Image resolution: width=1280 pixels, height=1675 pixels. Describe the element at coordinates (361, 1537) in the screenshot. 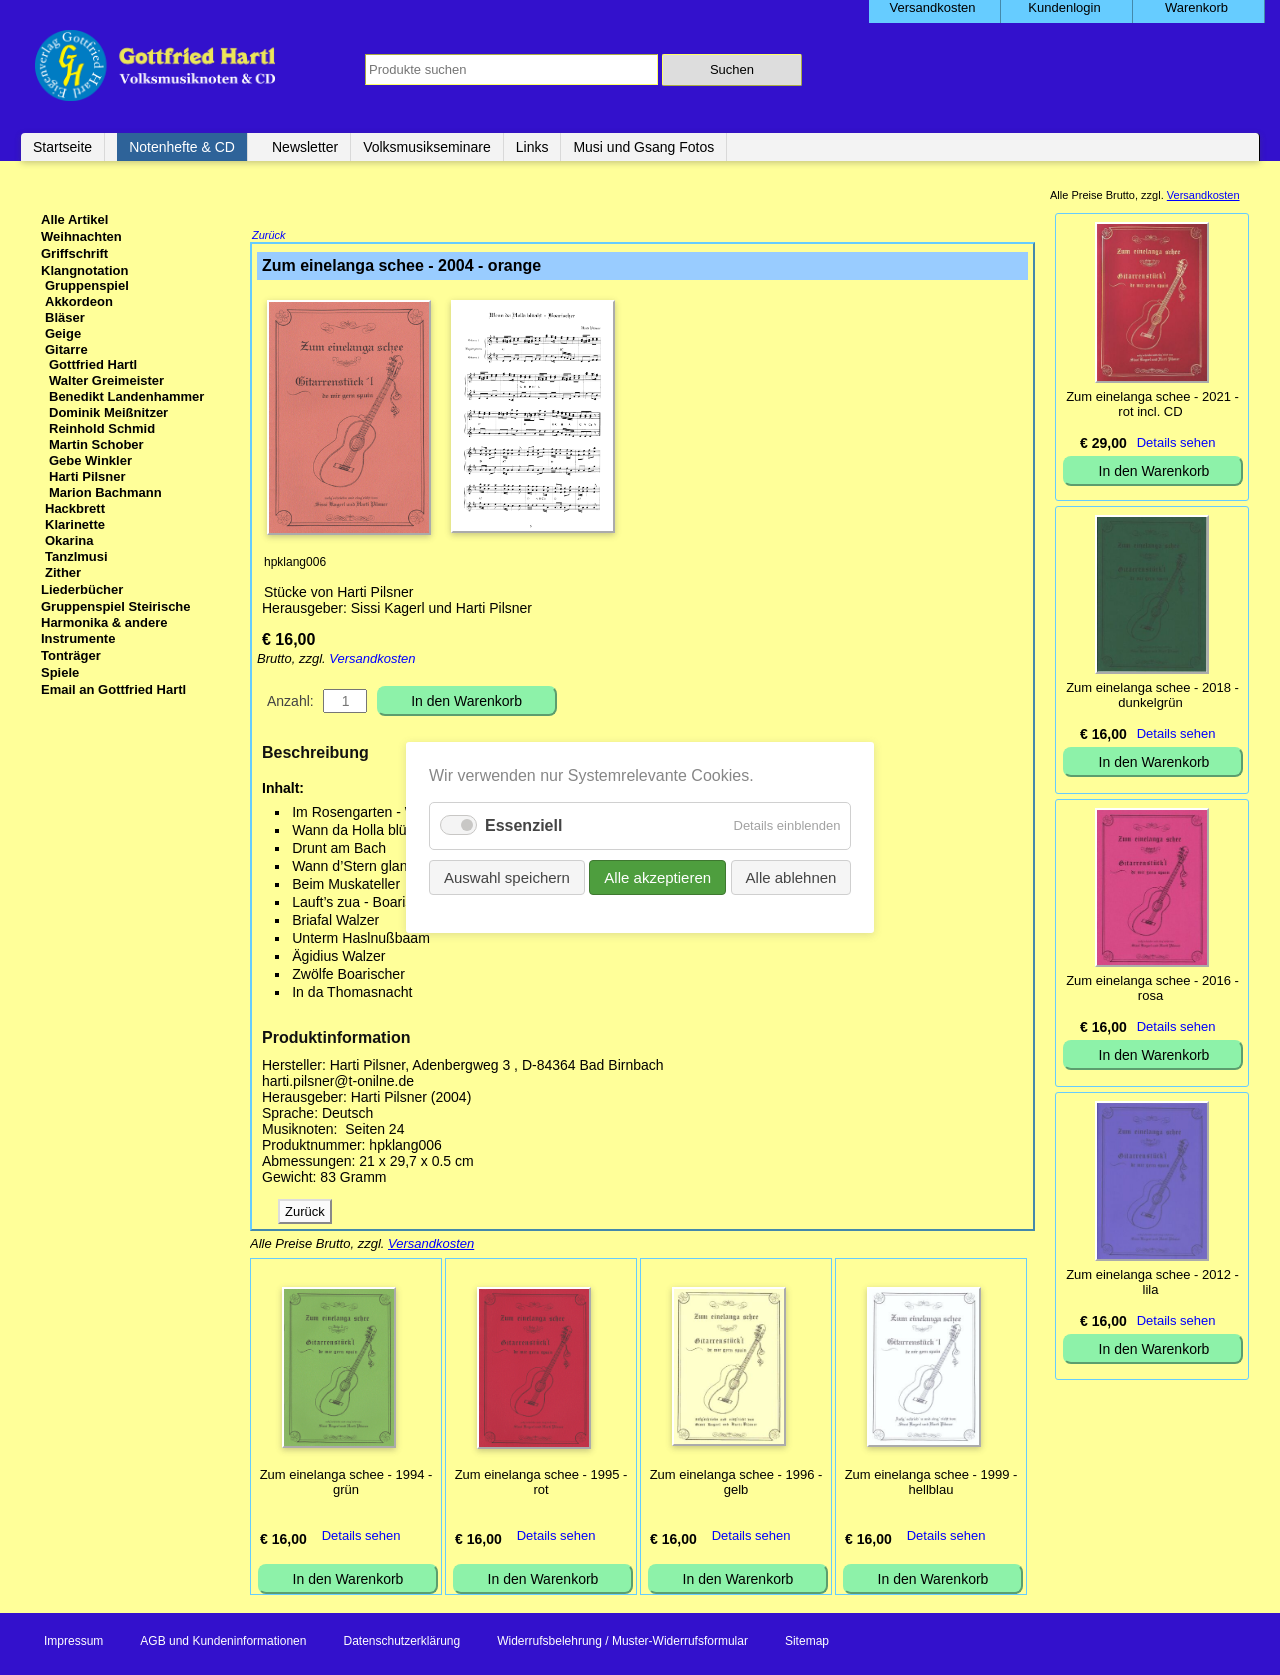

I see `Details sehen` at that location.